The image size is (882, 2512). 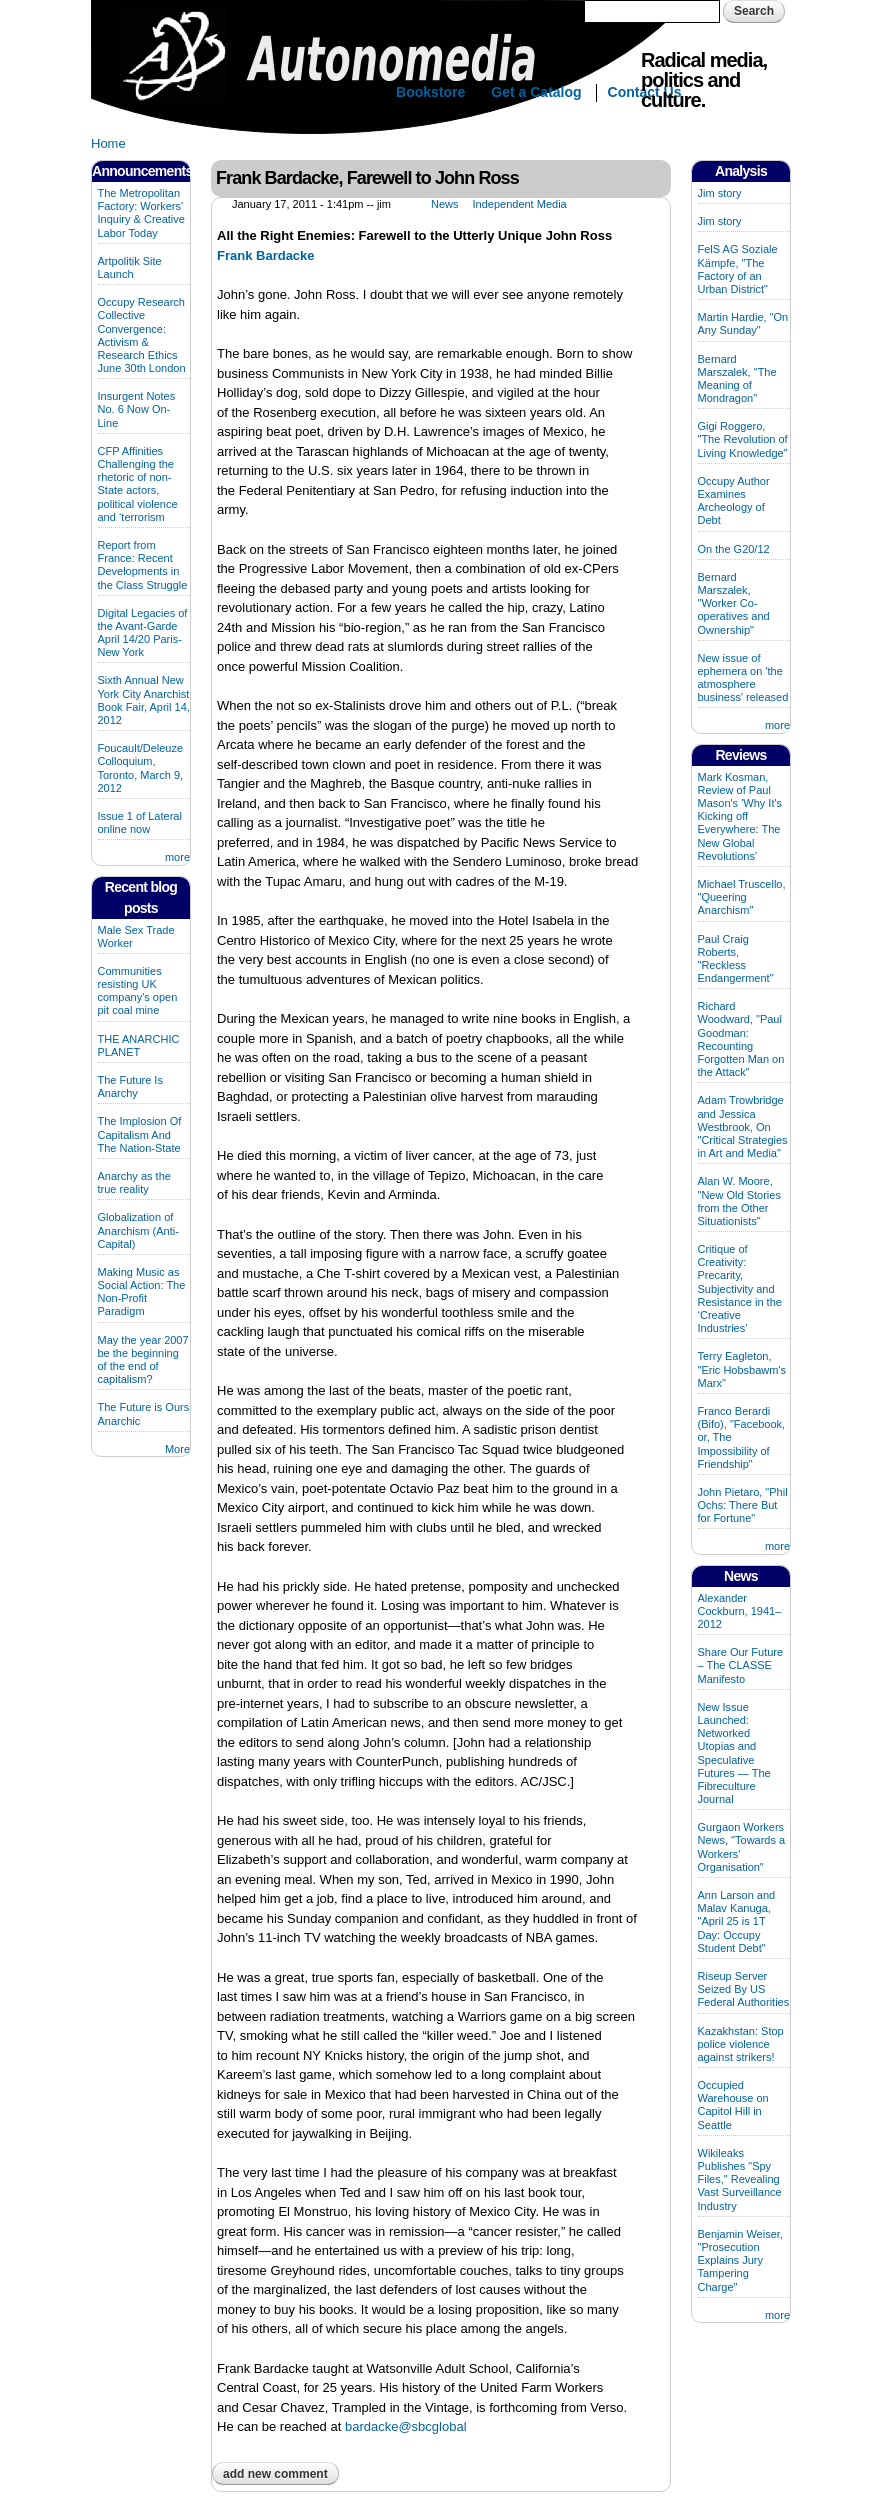 I want to click on Mark Kosman, Review of Paul Mason's 'Why It's Kicking off Everywhere: The New Global Revolutions', so click(x=740, y=816).